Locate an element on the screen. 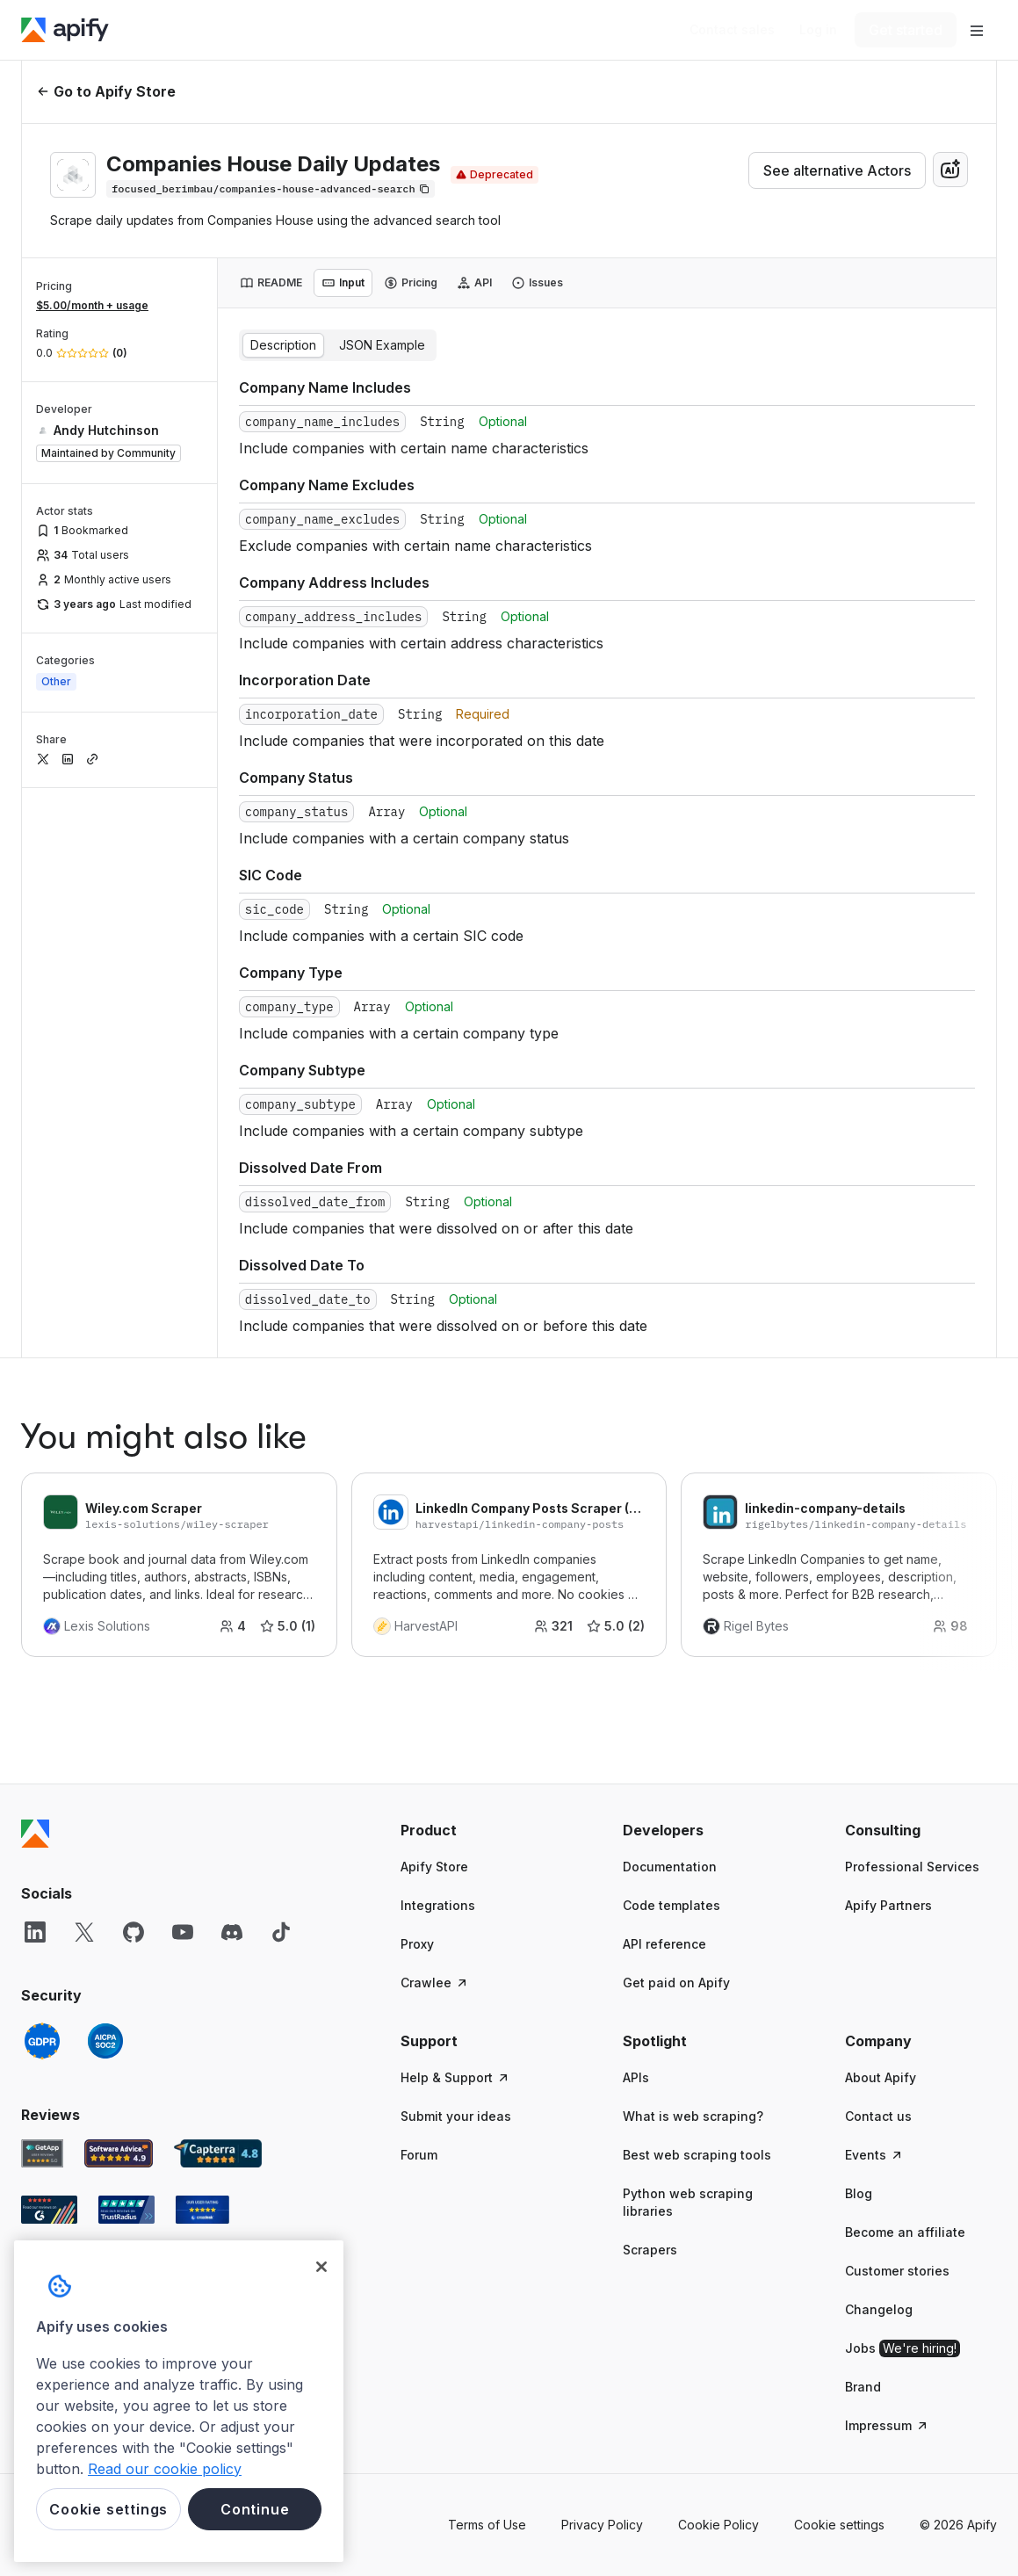  [Close] is located at coordinates (321, 2266).